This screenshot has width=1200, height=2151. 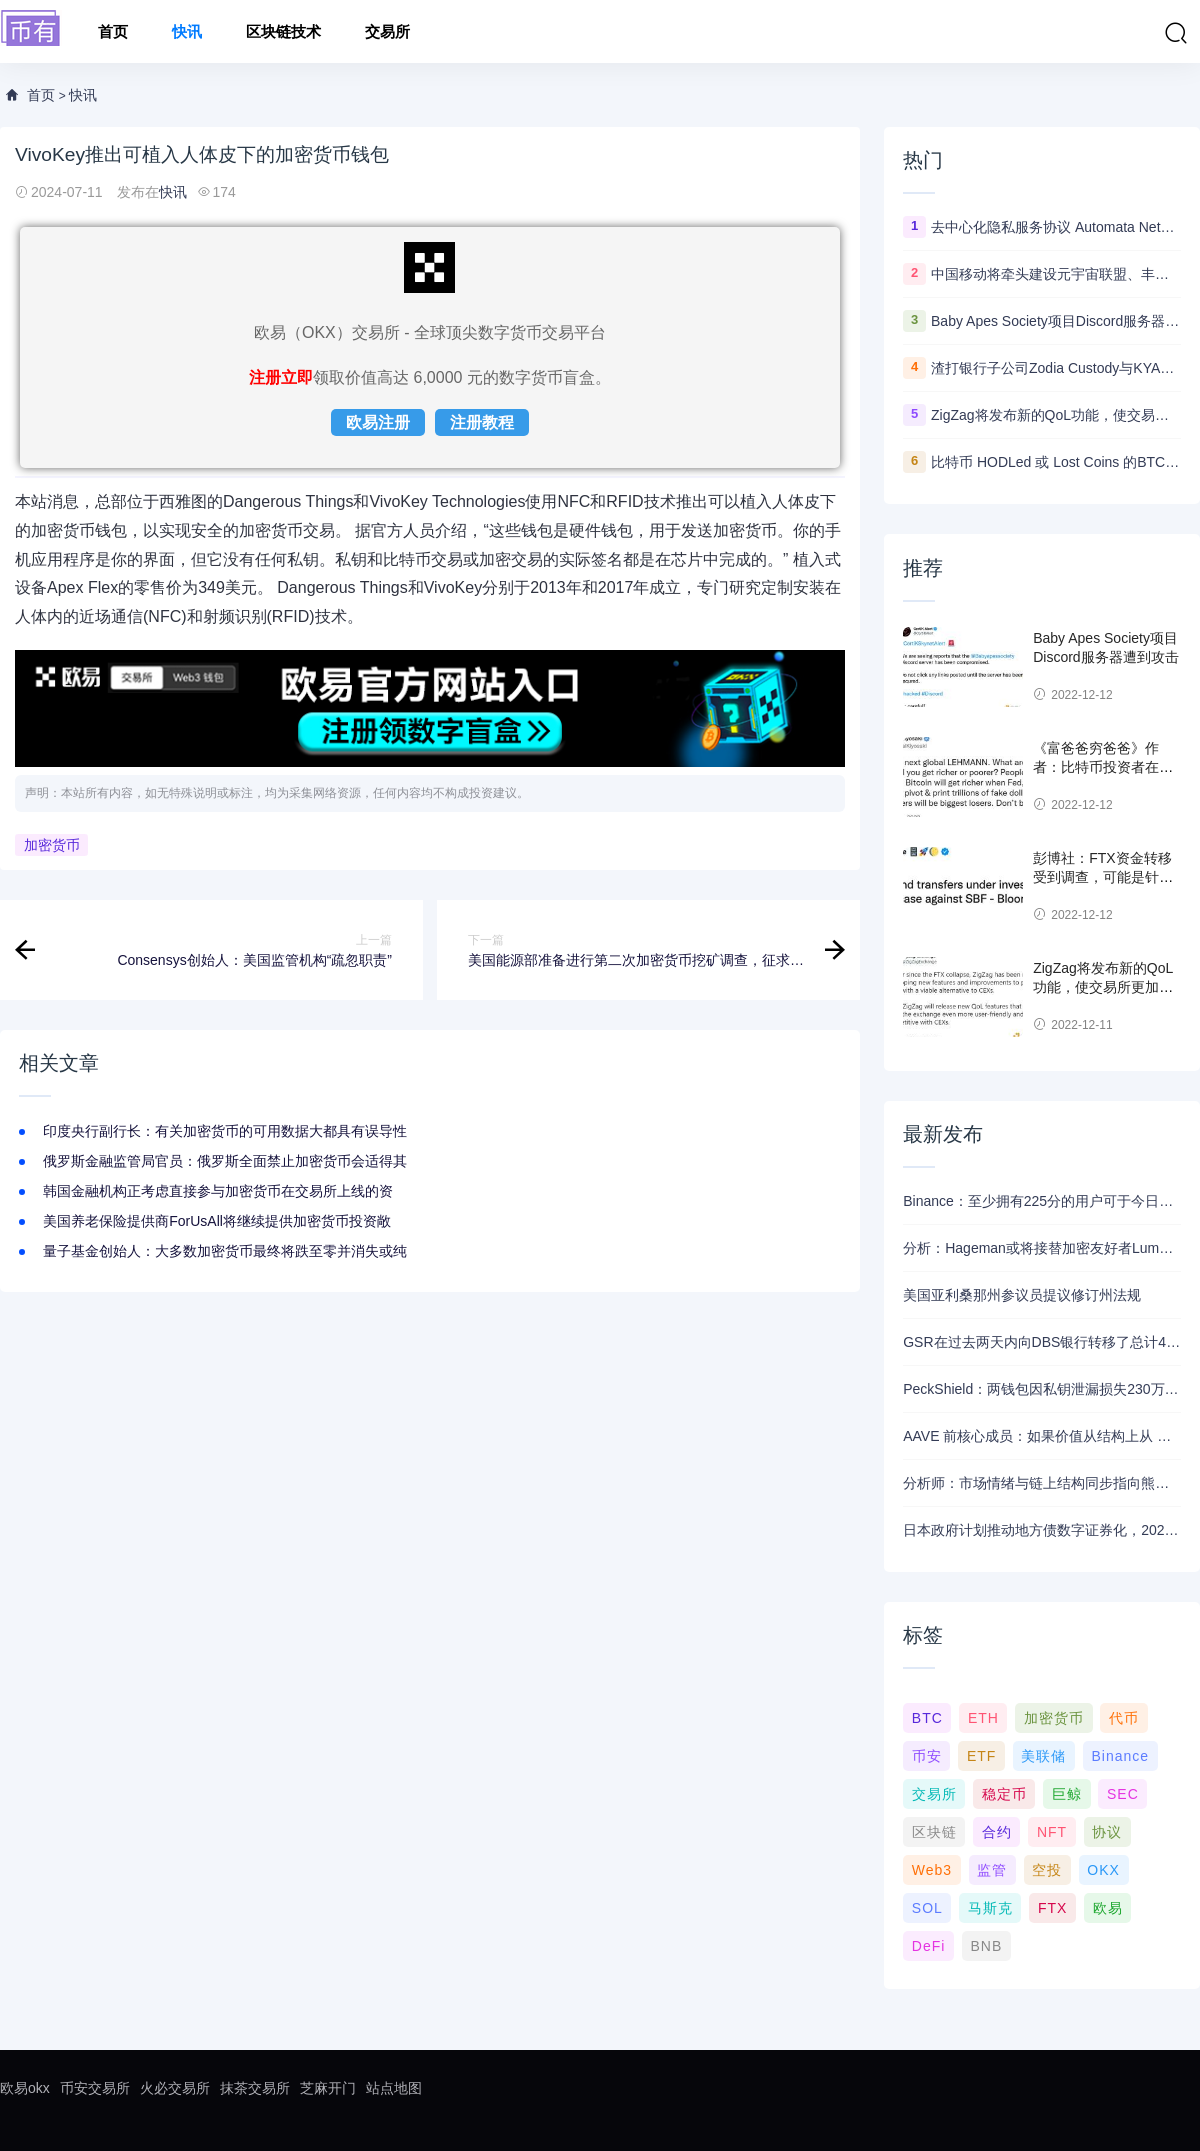 What do you see at coordinates (175, 2088) in the screenshot?
I see `火必交易所` at bounding box center [175, 2088].